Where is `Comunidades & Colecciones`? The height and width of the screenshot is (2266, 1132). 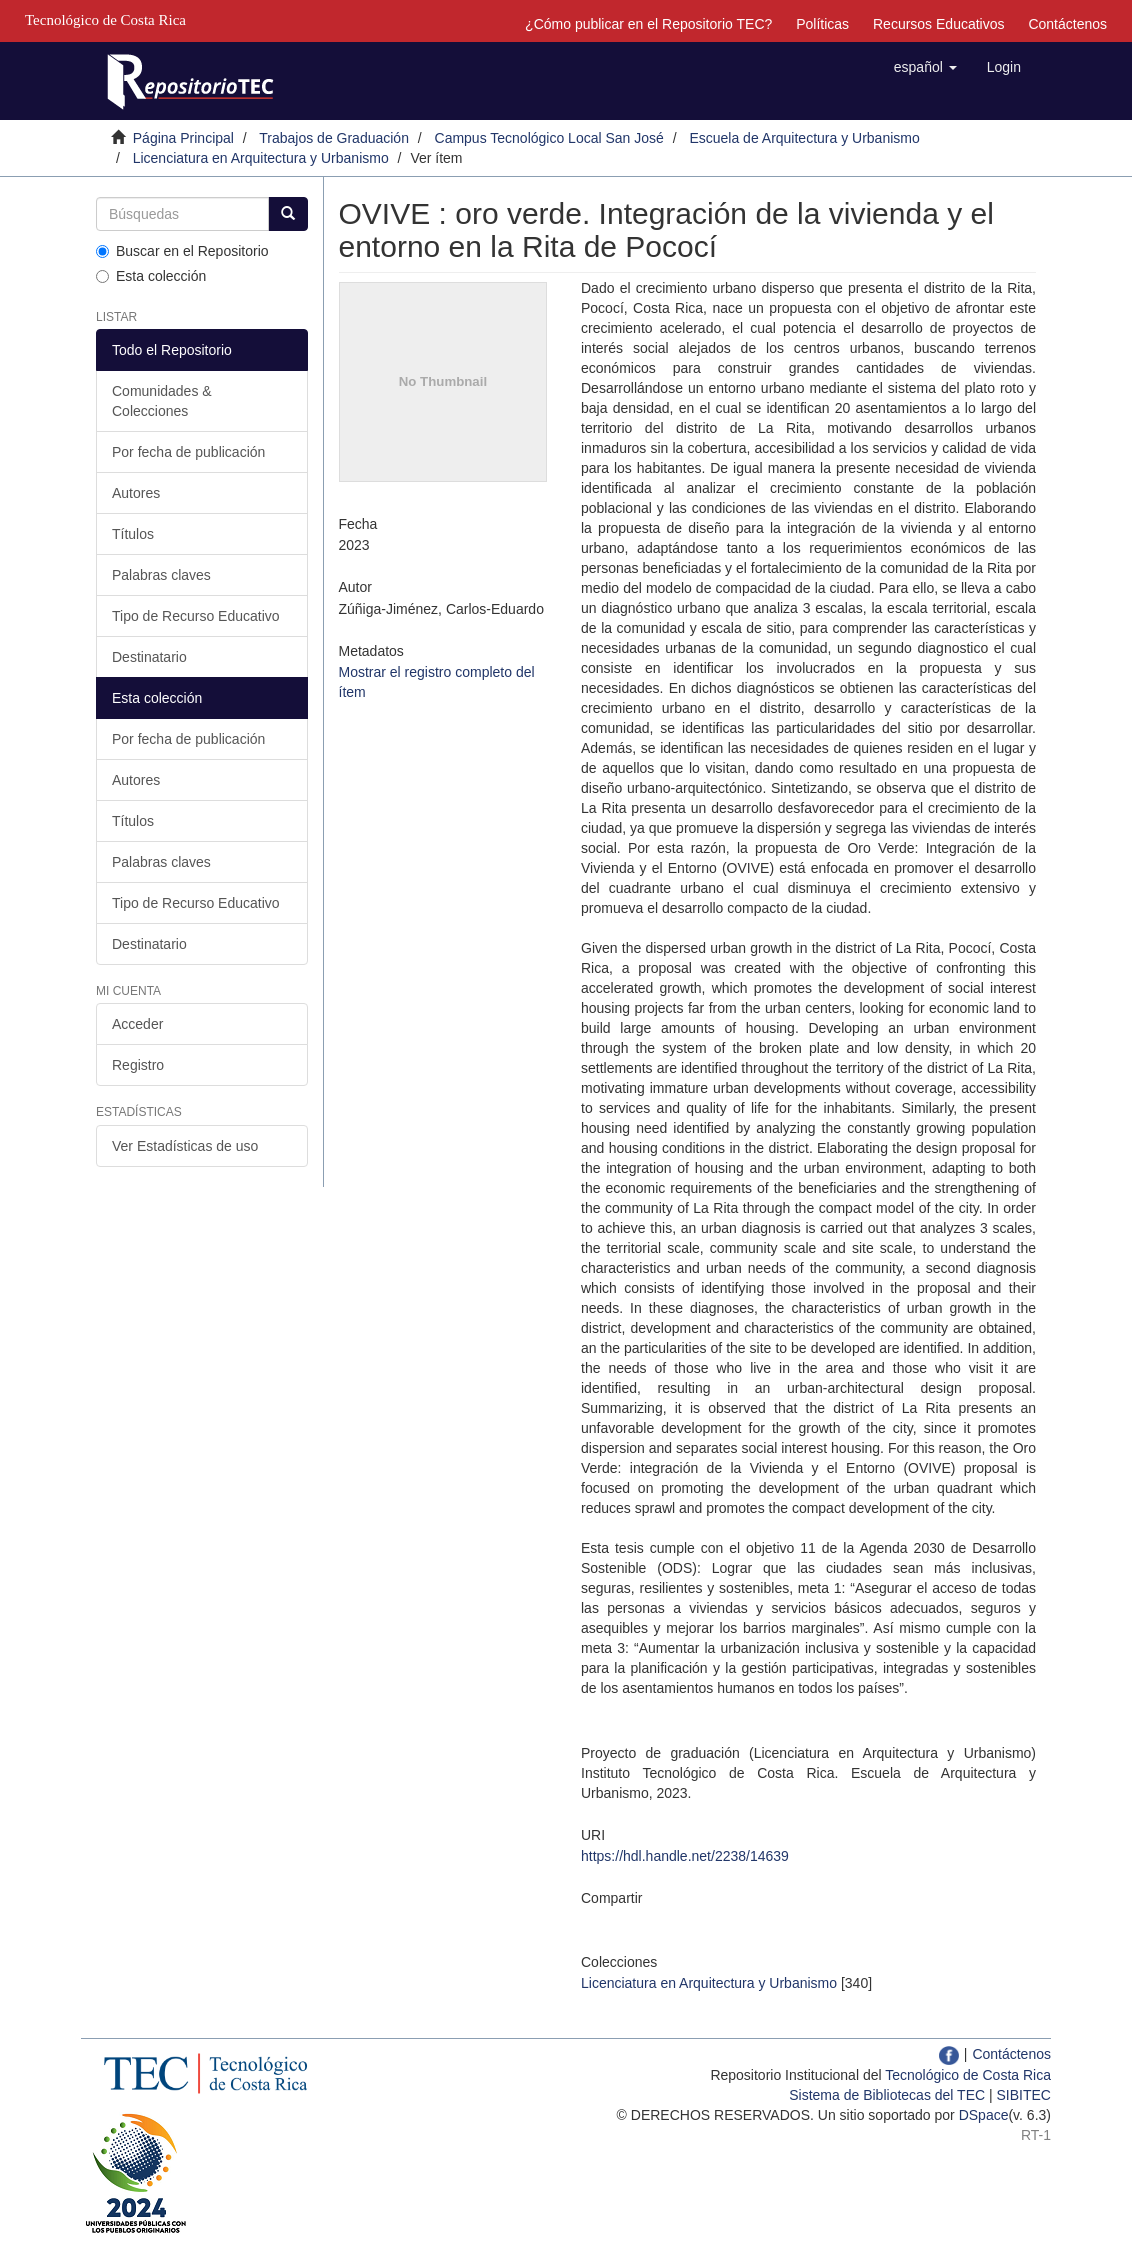
Comunidades & Colecciones is located at coordinates (162, 401).